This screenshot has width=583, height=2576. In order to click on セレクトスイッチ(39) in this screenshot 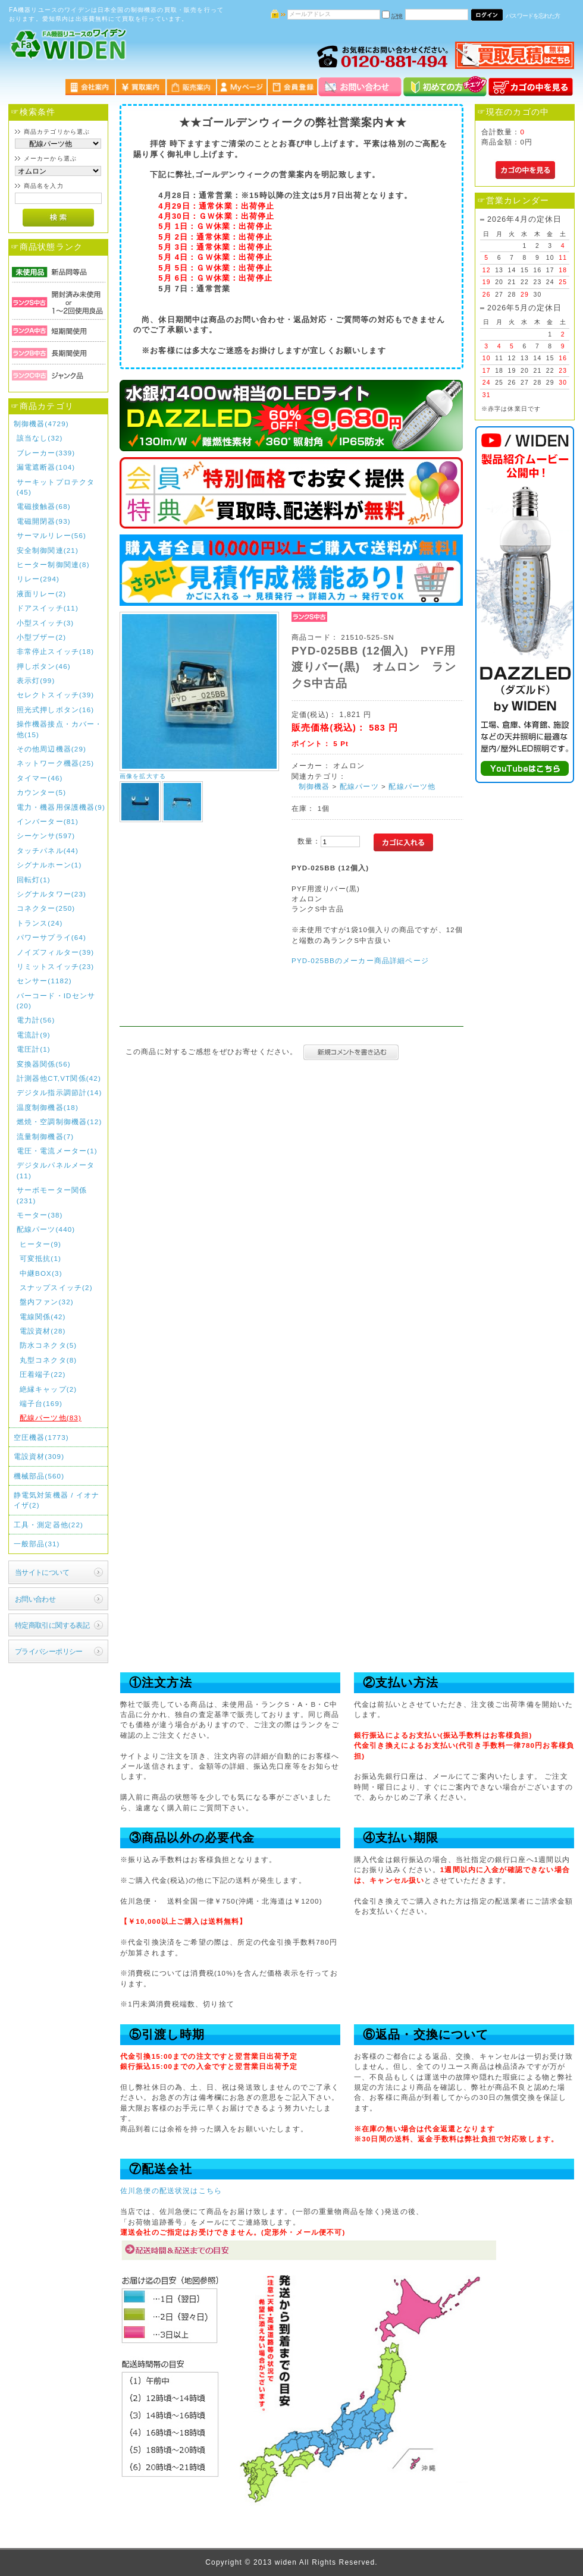, I will do `click(56, 695)`.